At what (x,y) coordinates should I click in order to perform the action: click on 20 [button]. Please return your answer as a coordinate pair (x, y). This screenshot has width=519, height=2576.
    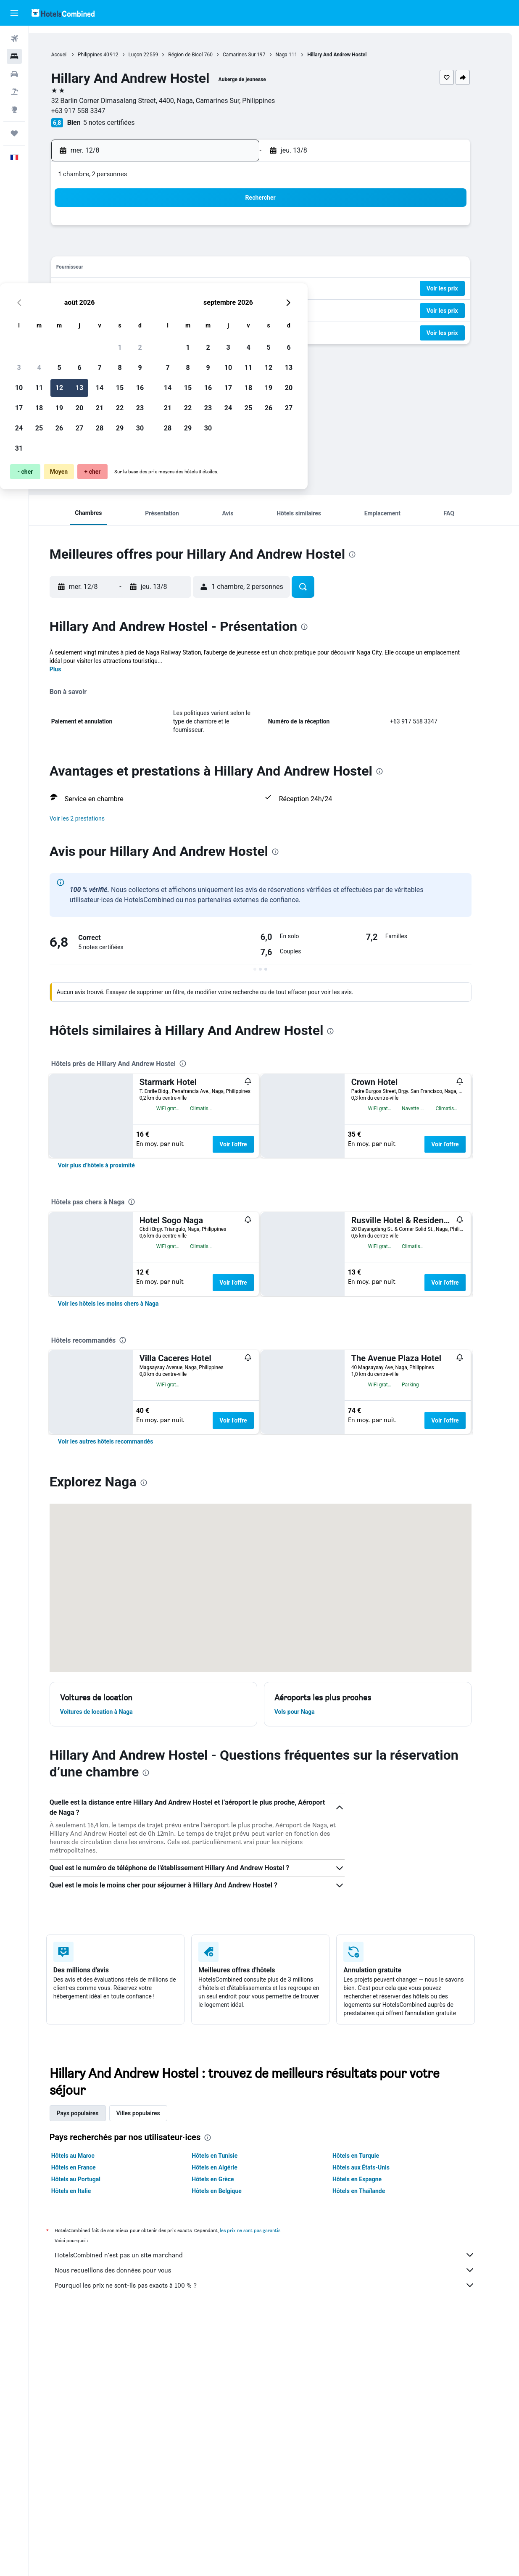
    Looking at the image, I should click on (185, 289).